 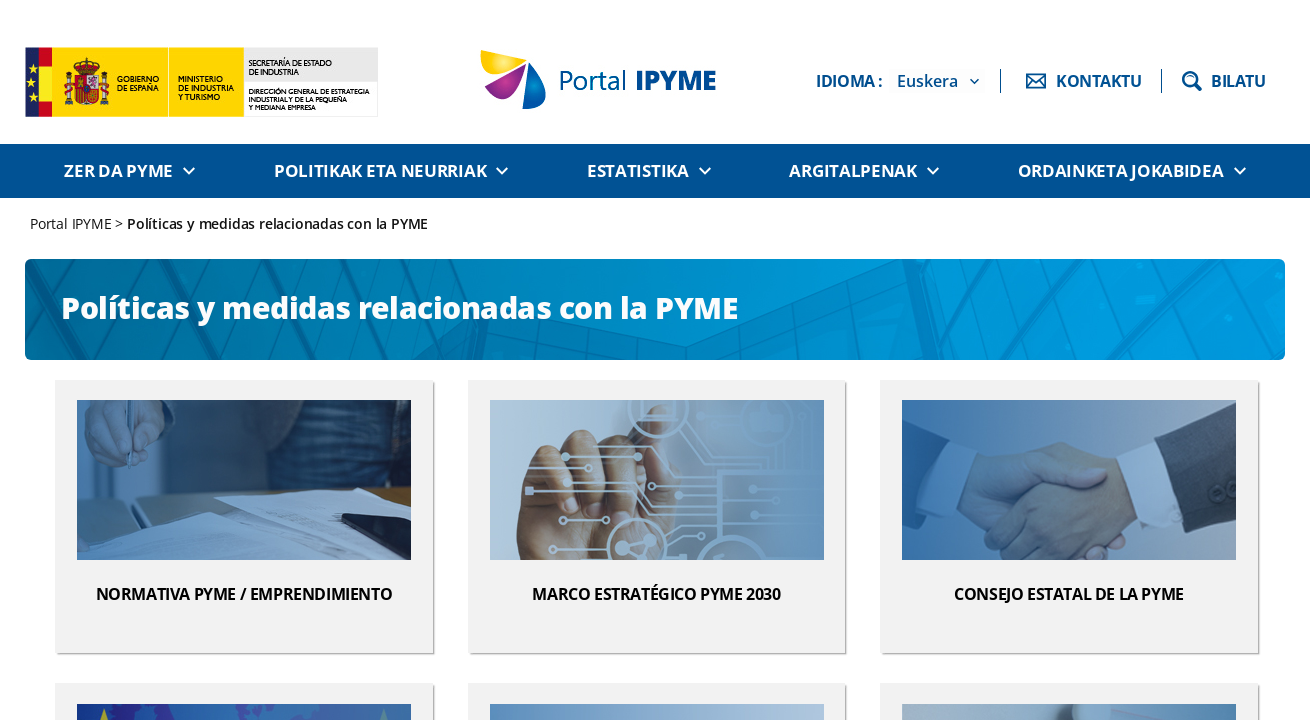 I want to click on Zer da PYME, so click(x=118, y=170).